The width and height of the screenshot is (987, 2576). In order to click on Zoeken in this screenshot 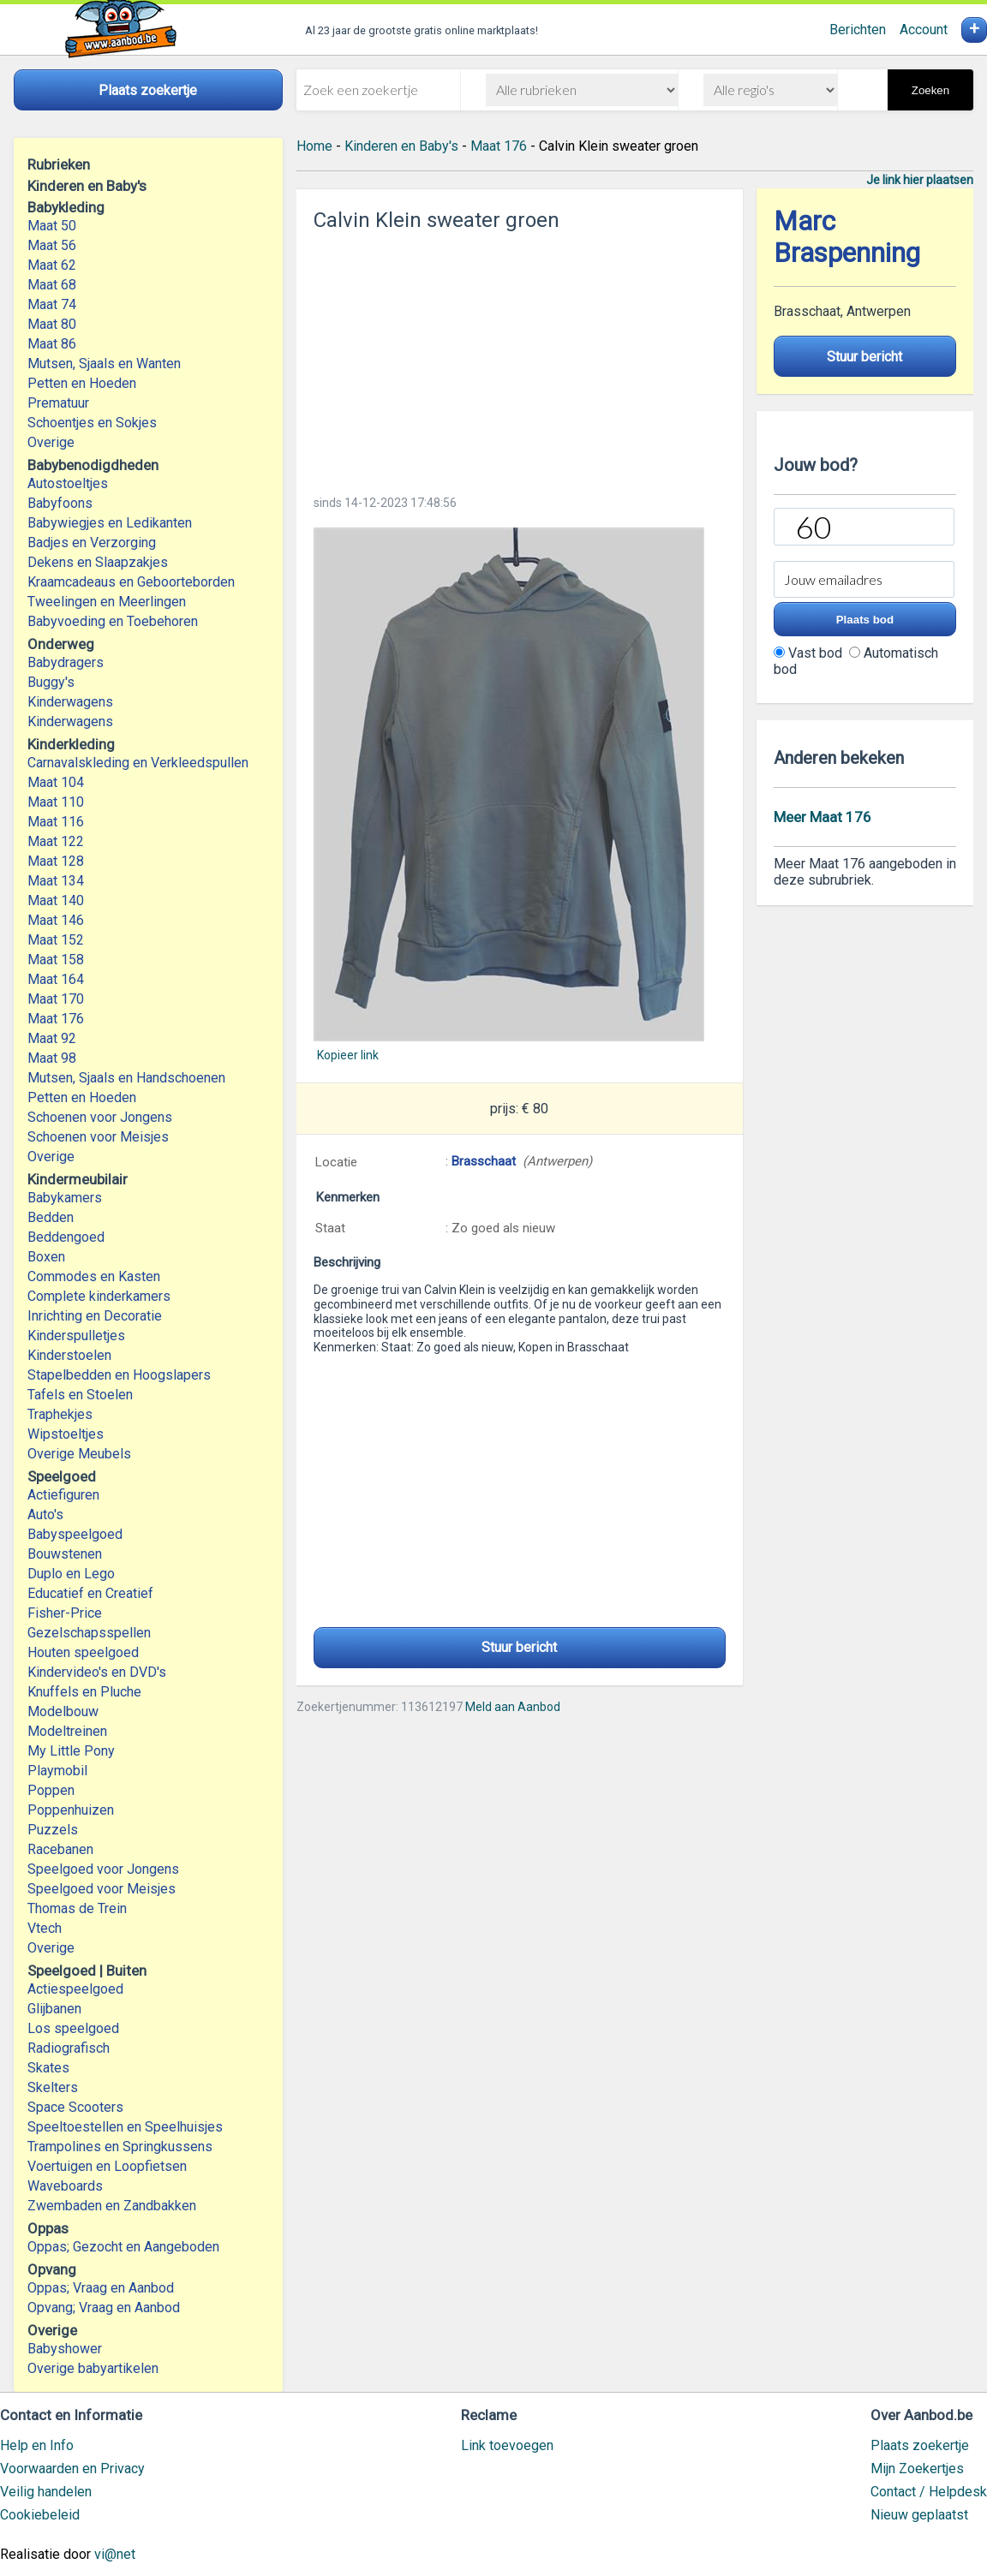, I will do `click(930, 90)`.